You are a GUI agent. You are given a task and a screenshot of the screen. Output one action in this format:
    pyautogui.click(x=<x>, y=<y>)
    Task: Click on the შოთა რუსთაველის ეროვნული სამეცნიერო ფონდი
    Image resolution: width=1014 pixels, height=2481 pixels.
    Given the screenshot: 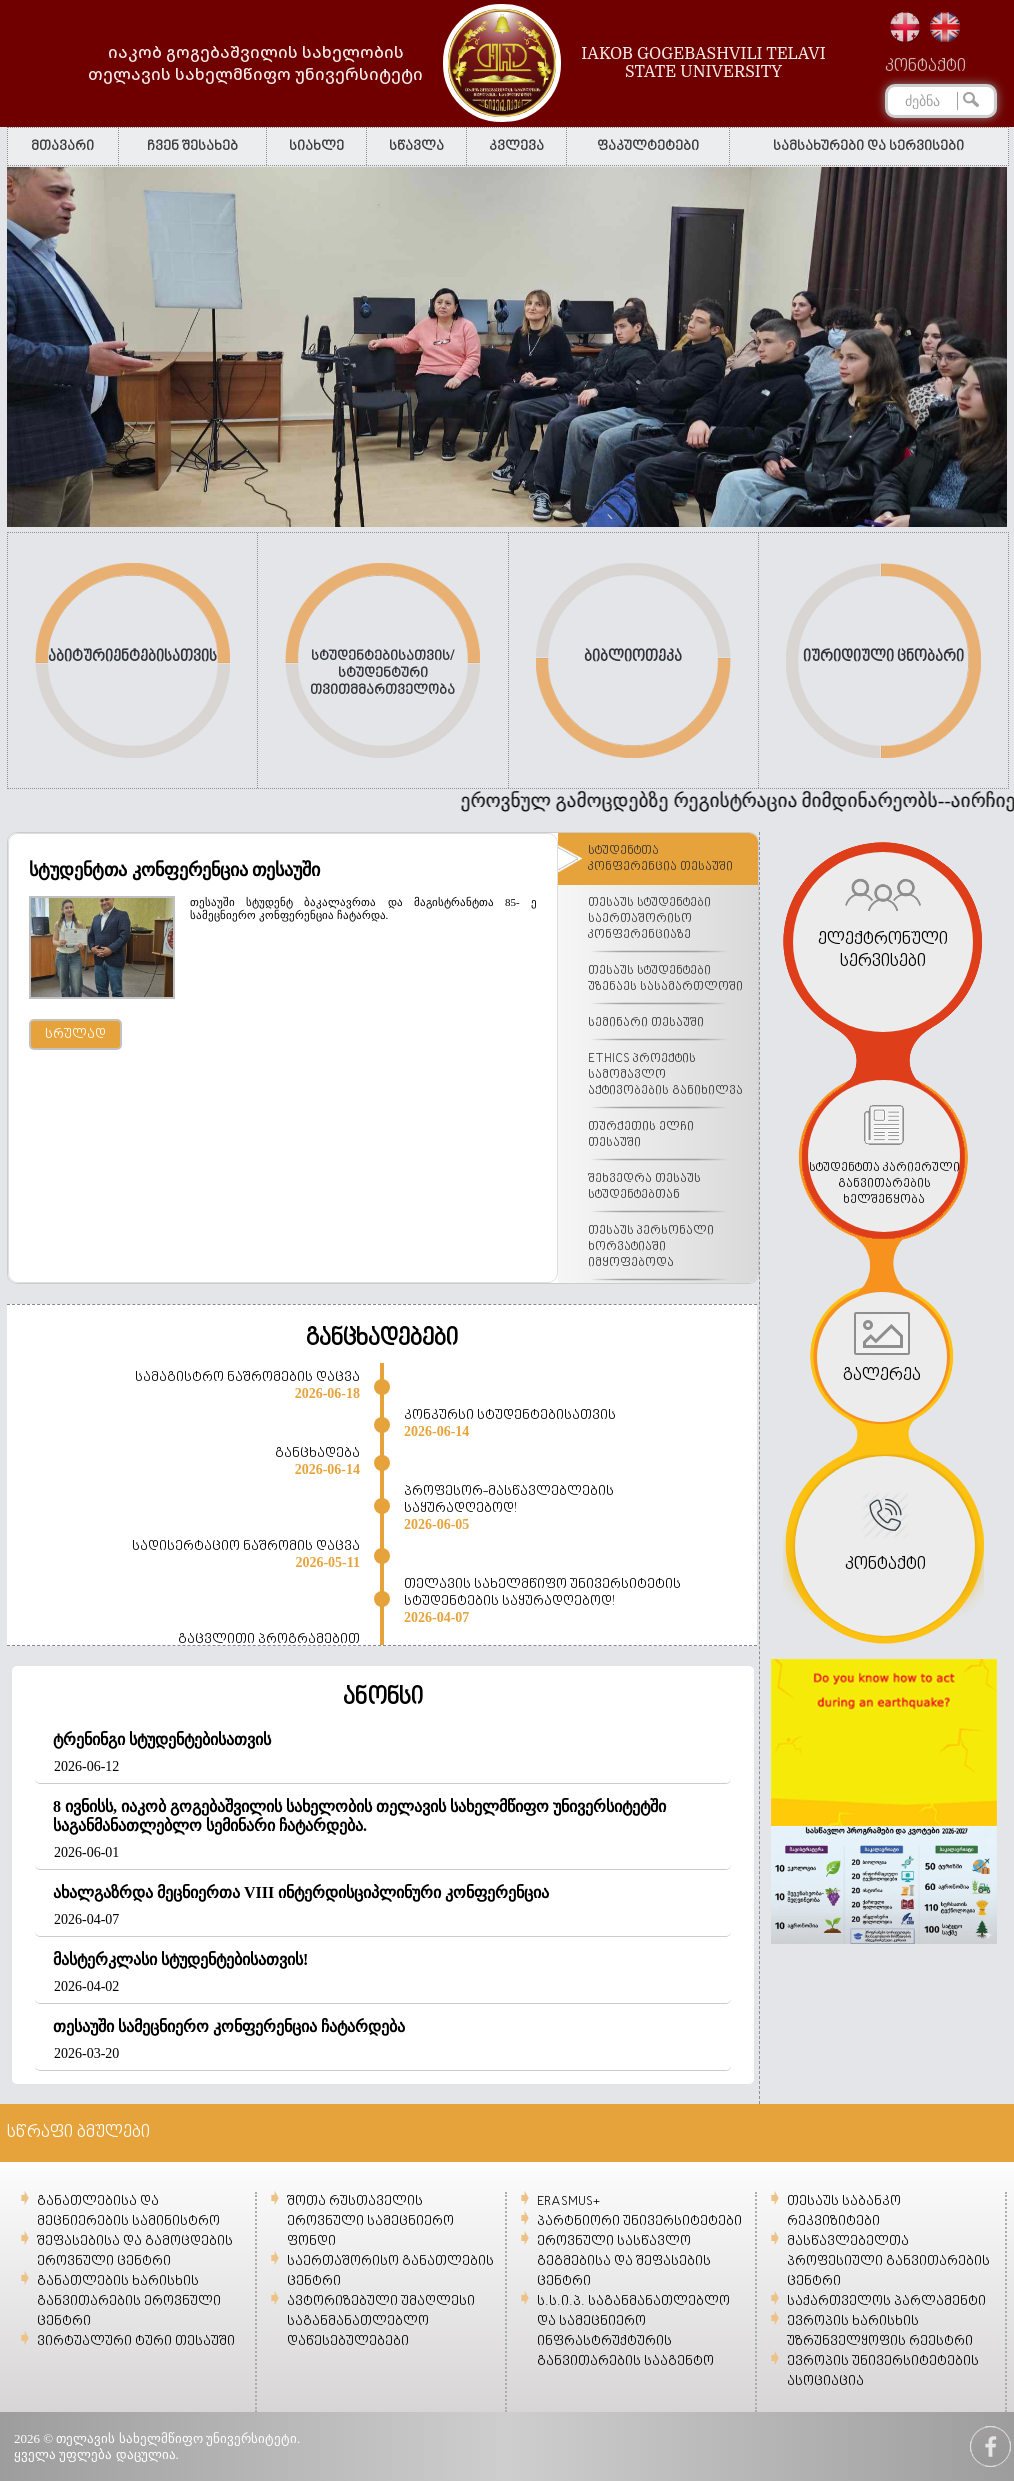 What is the action you would take?
    pyautogui.click(x=370, y=2221)
    